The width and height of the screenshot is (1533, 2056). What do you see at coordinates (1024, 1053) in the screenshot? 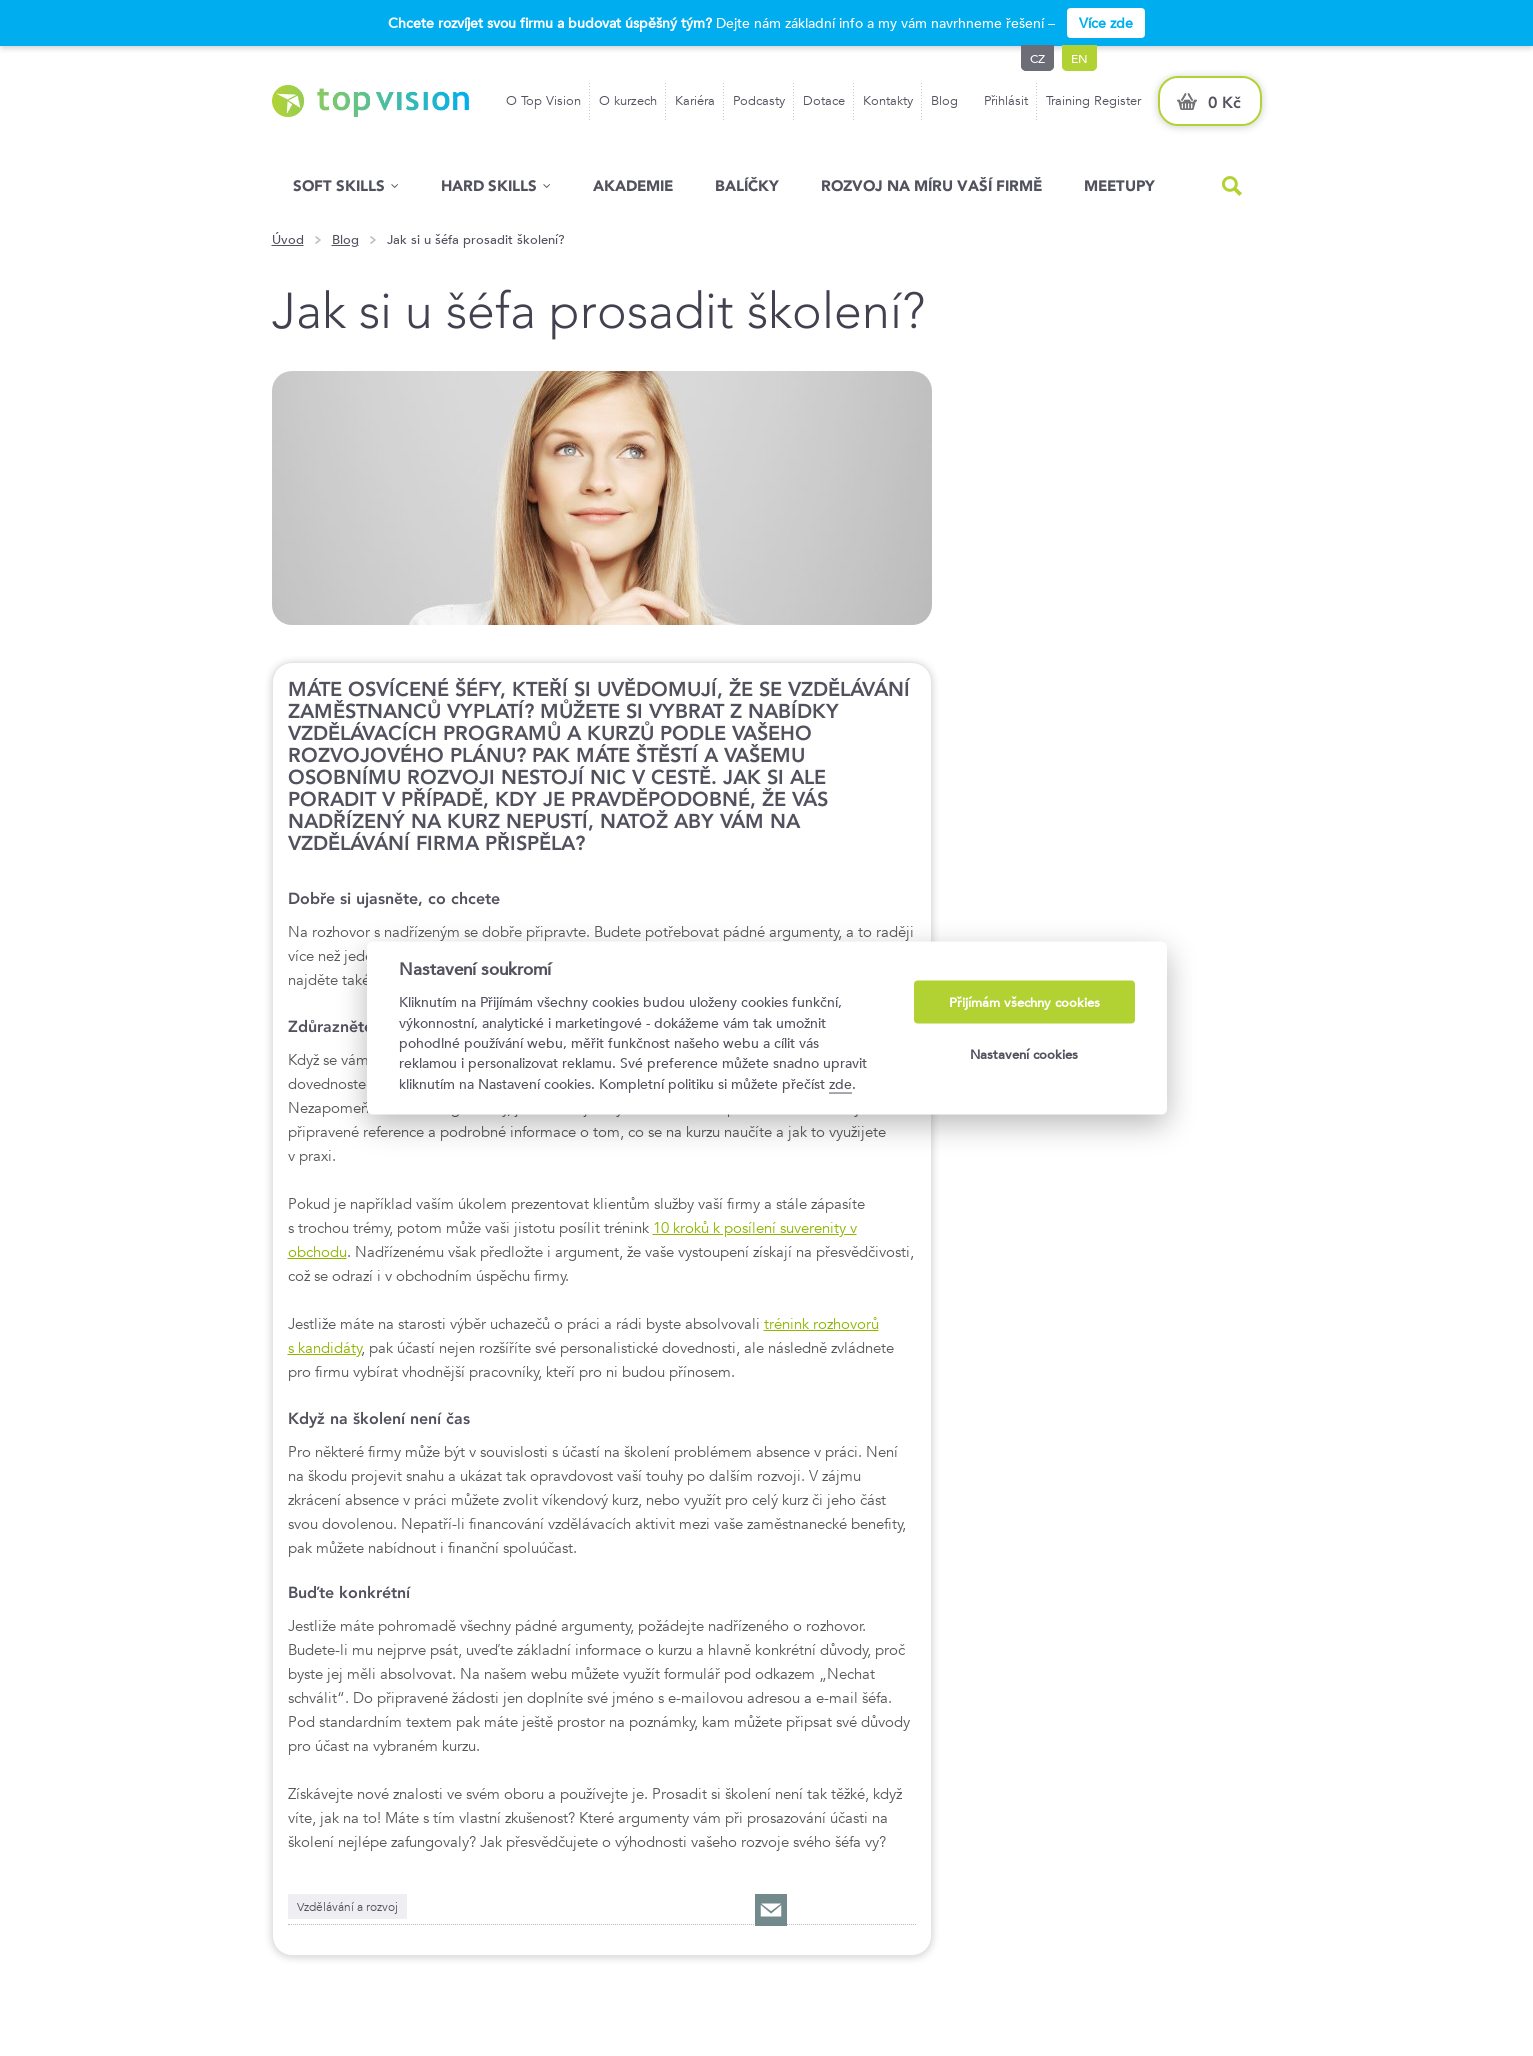
I see `Nastavení cookies` at bounding box center [1024, 1053].